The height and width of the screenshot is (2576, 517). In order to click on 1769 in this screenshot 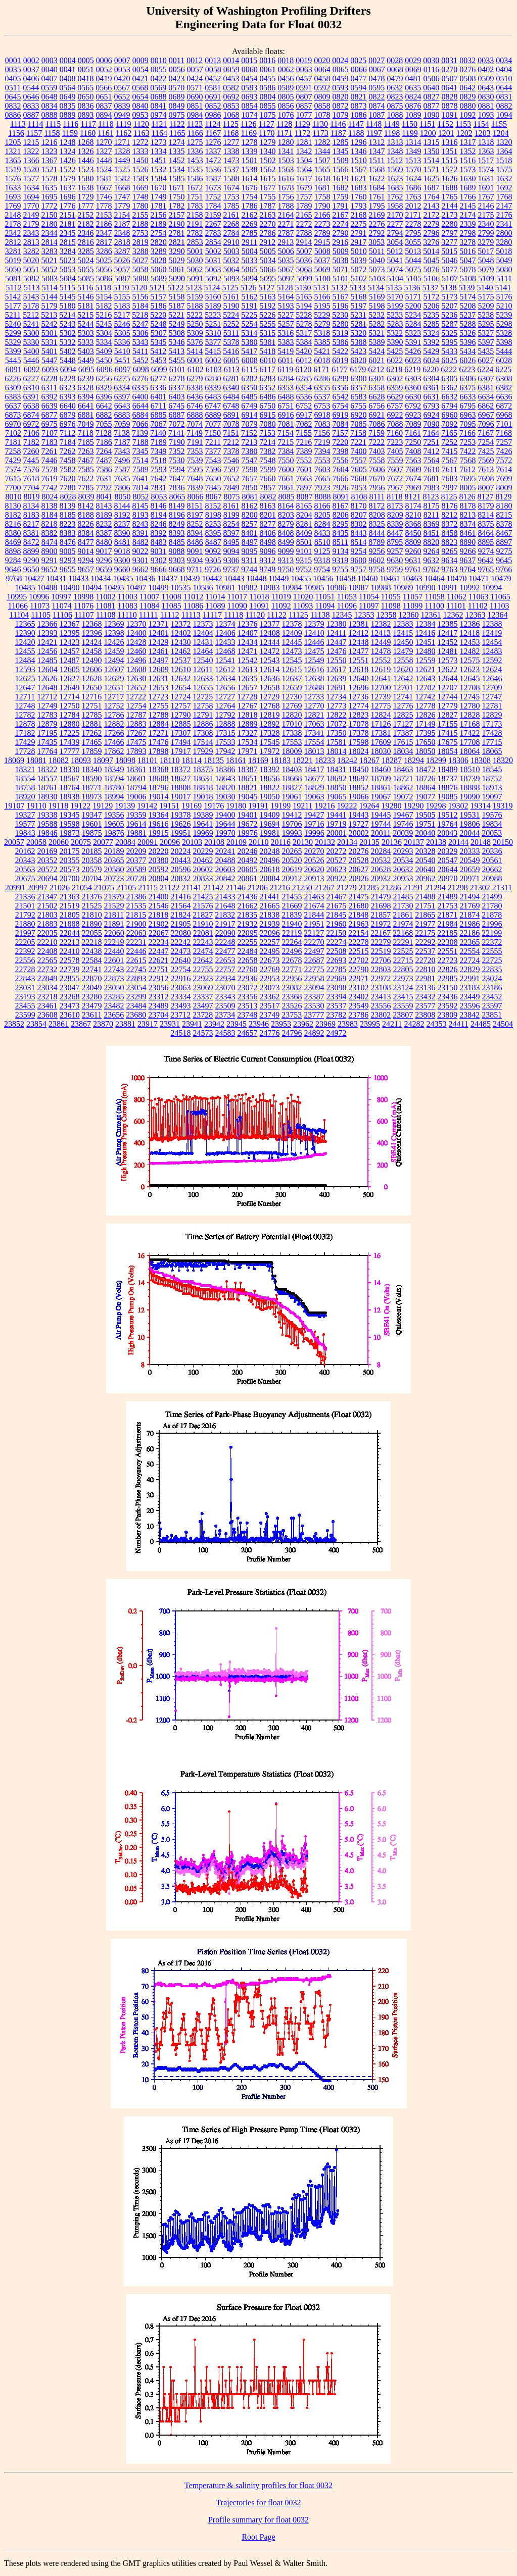, I will do `click(13, 205)`.